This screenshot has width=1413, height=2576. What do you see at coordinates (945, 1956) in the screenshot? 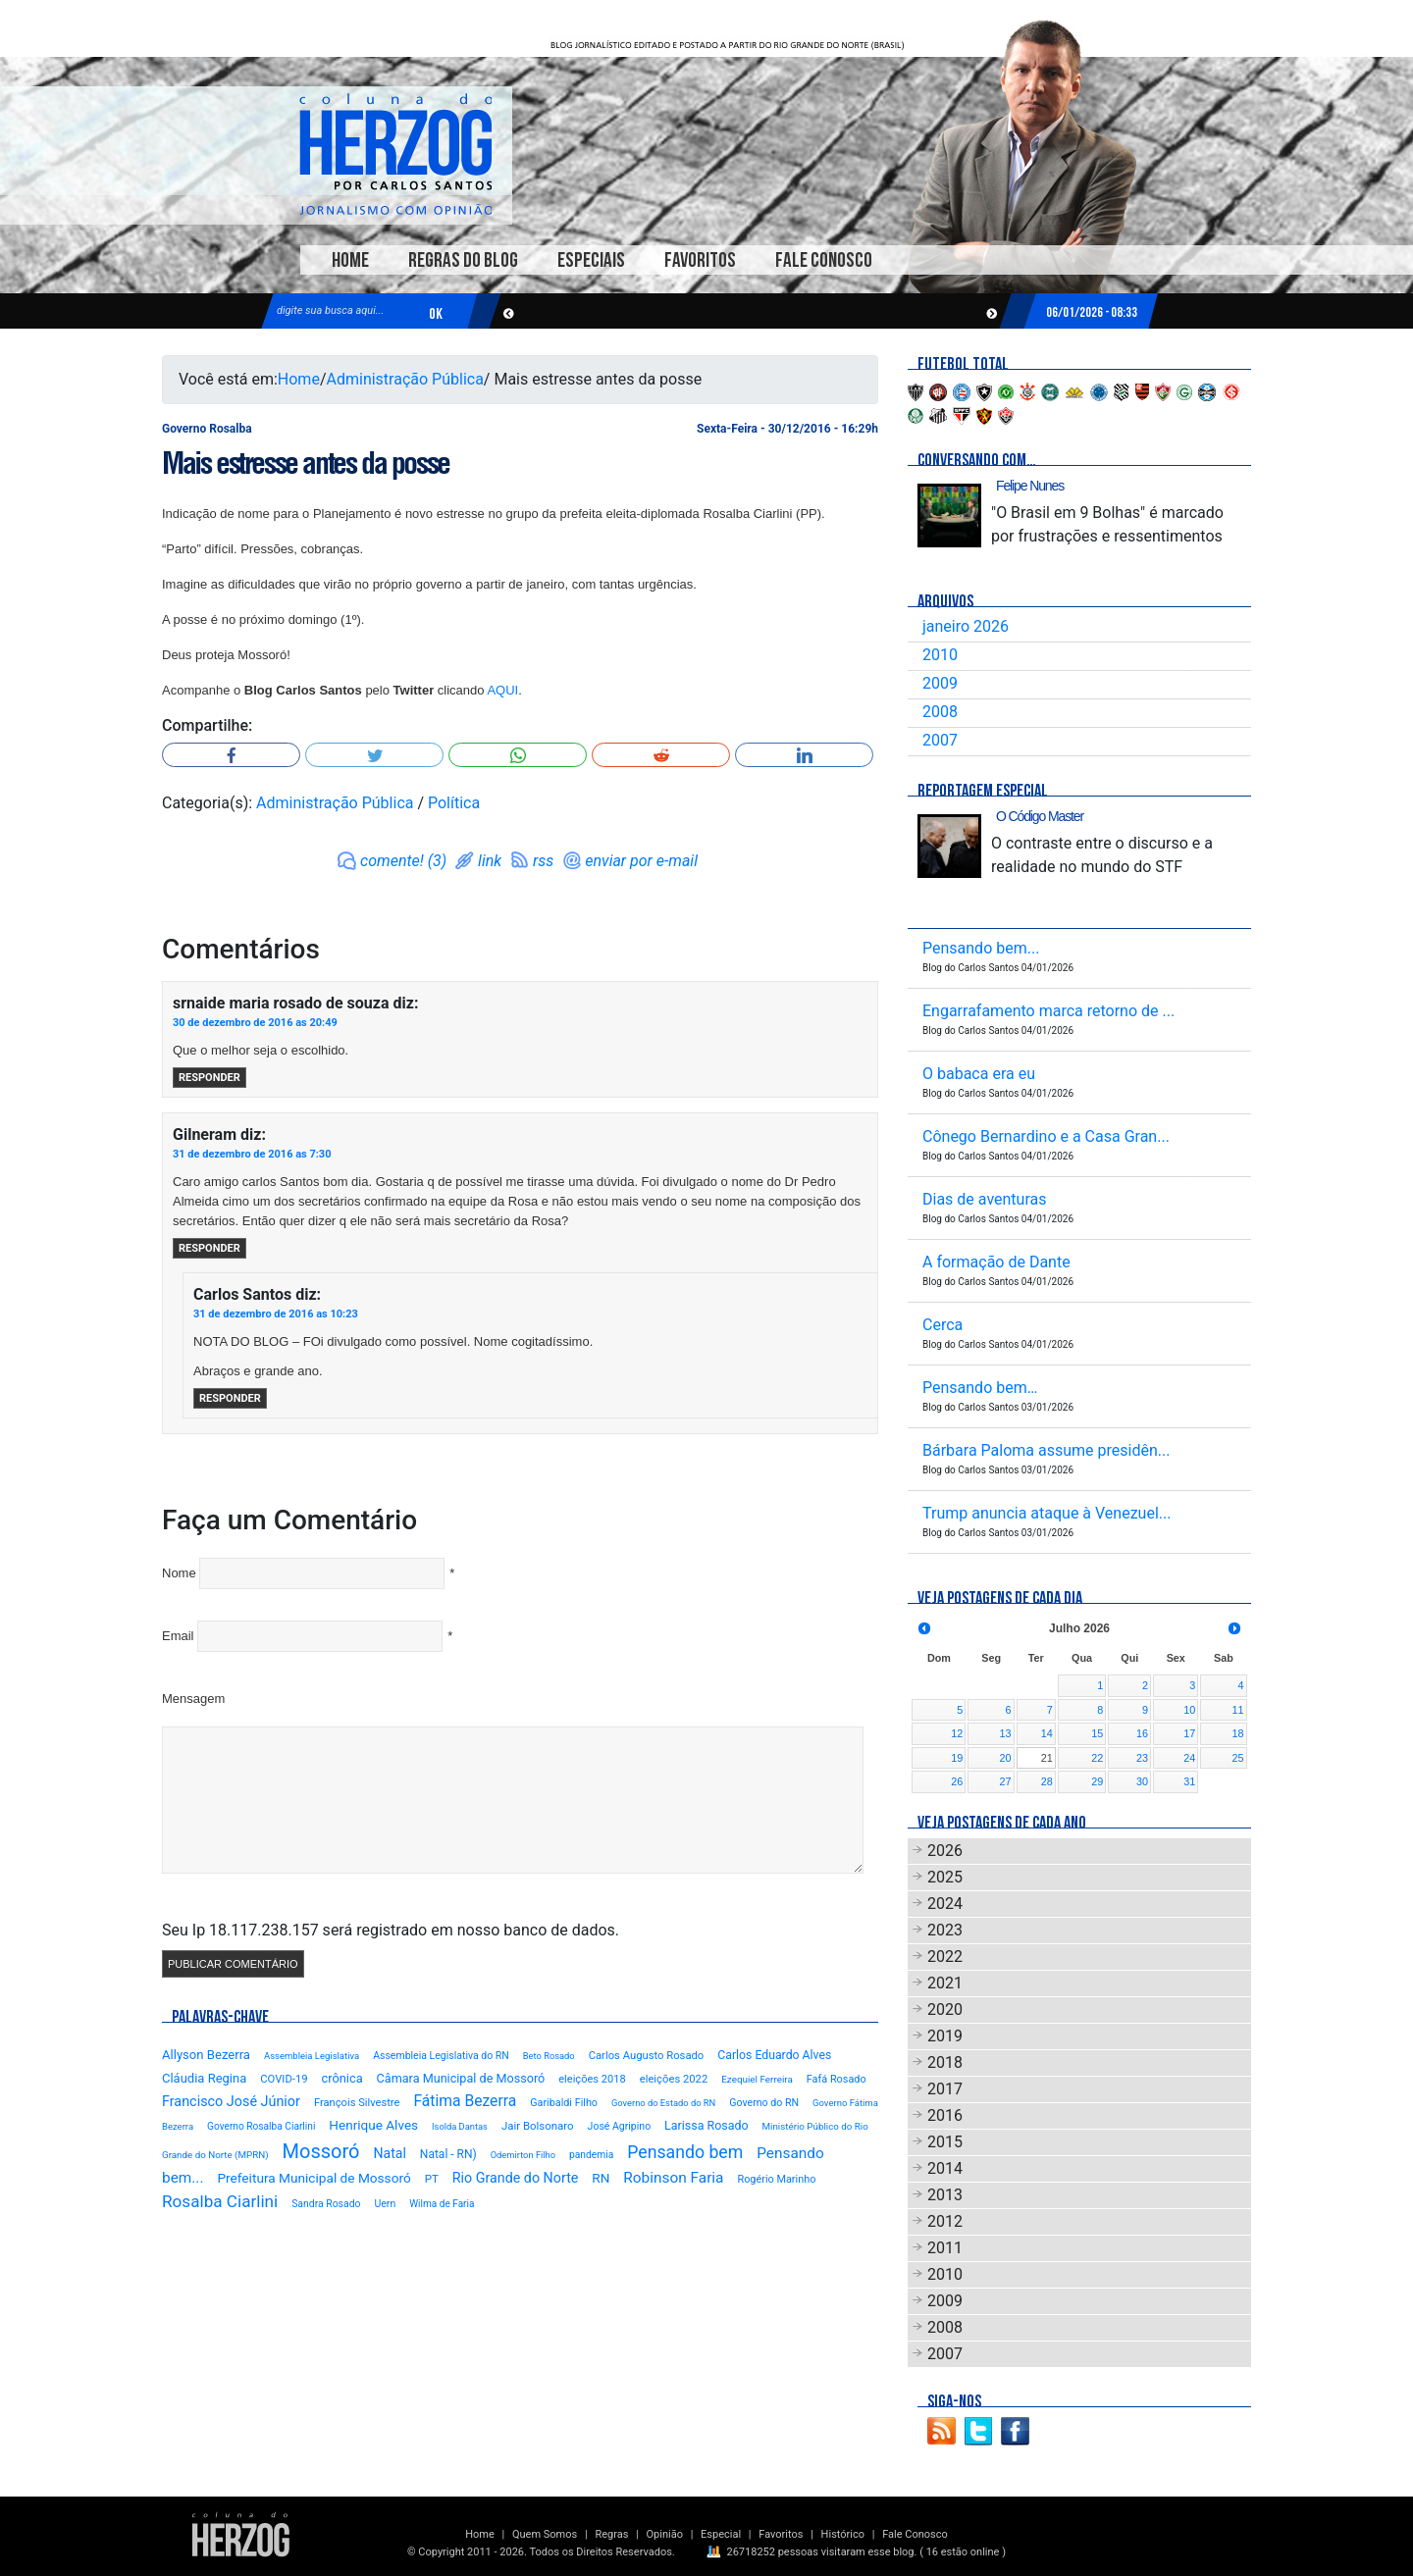
I see `2022` at bounding box center [945, 1956].